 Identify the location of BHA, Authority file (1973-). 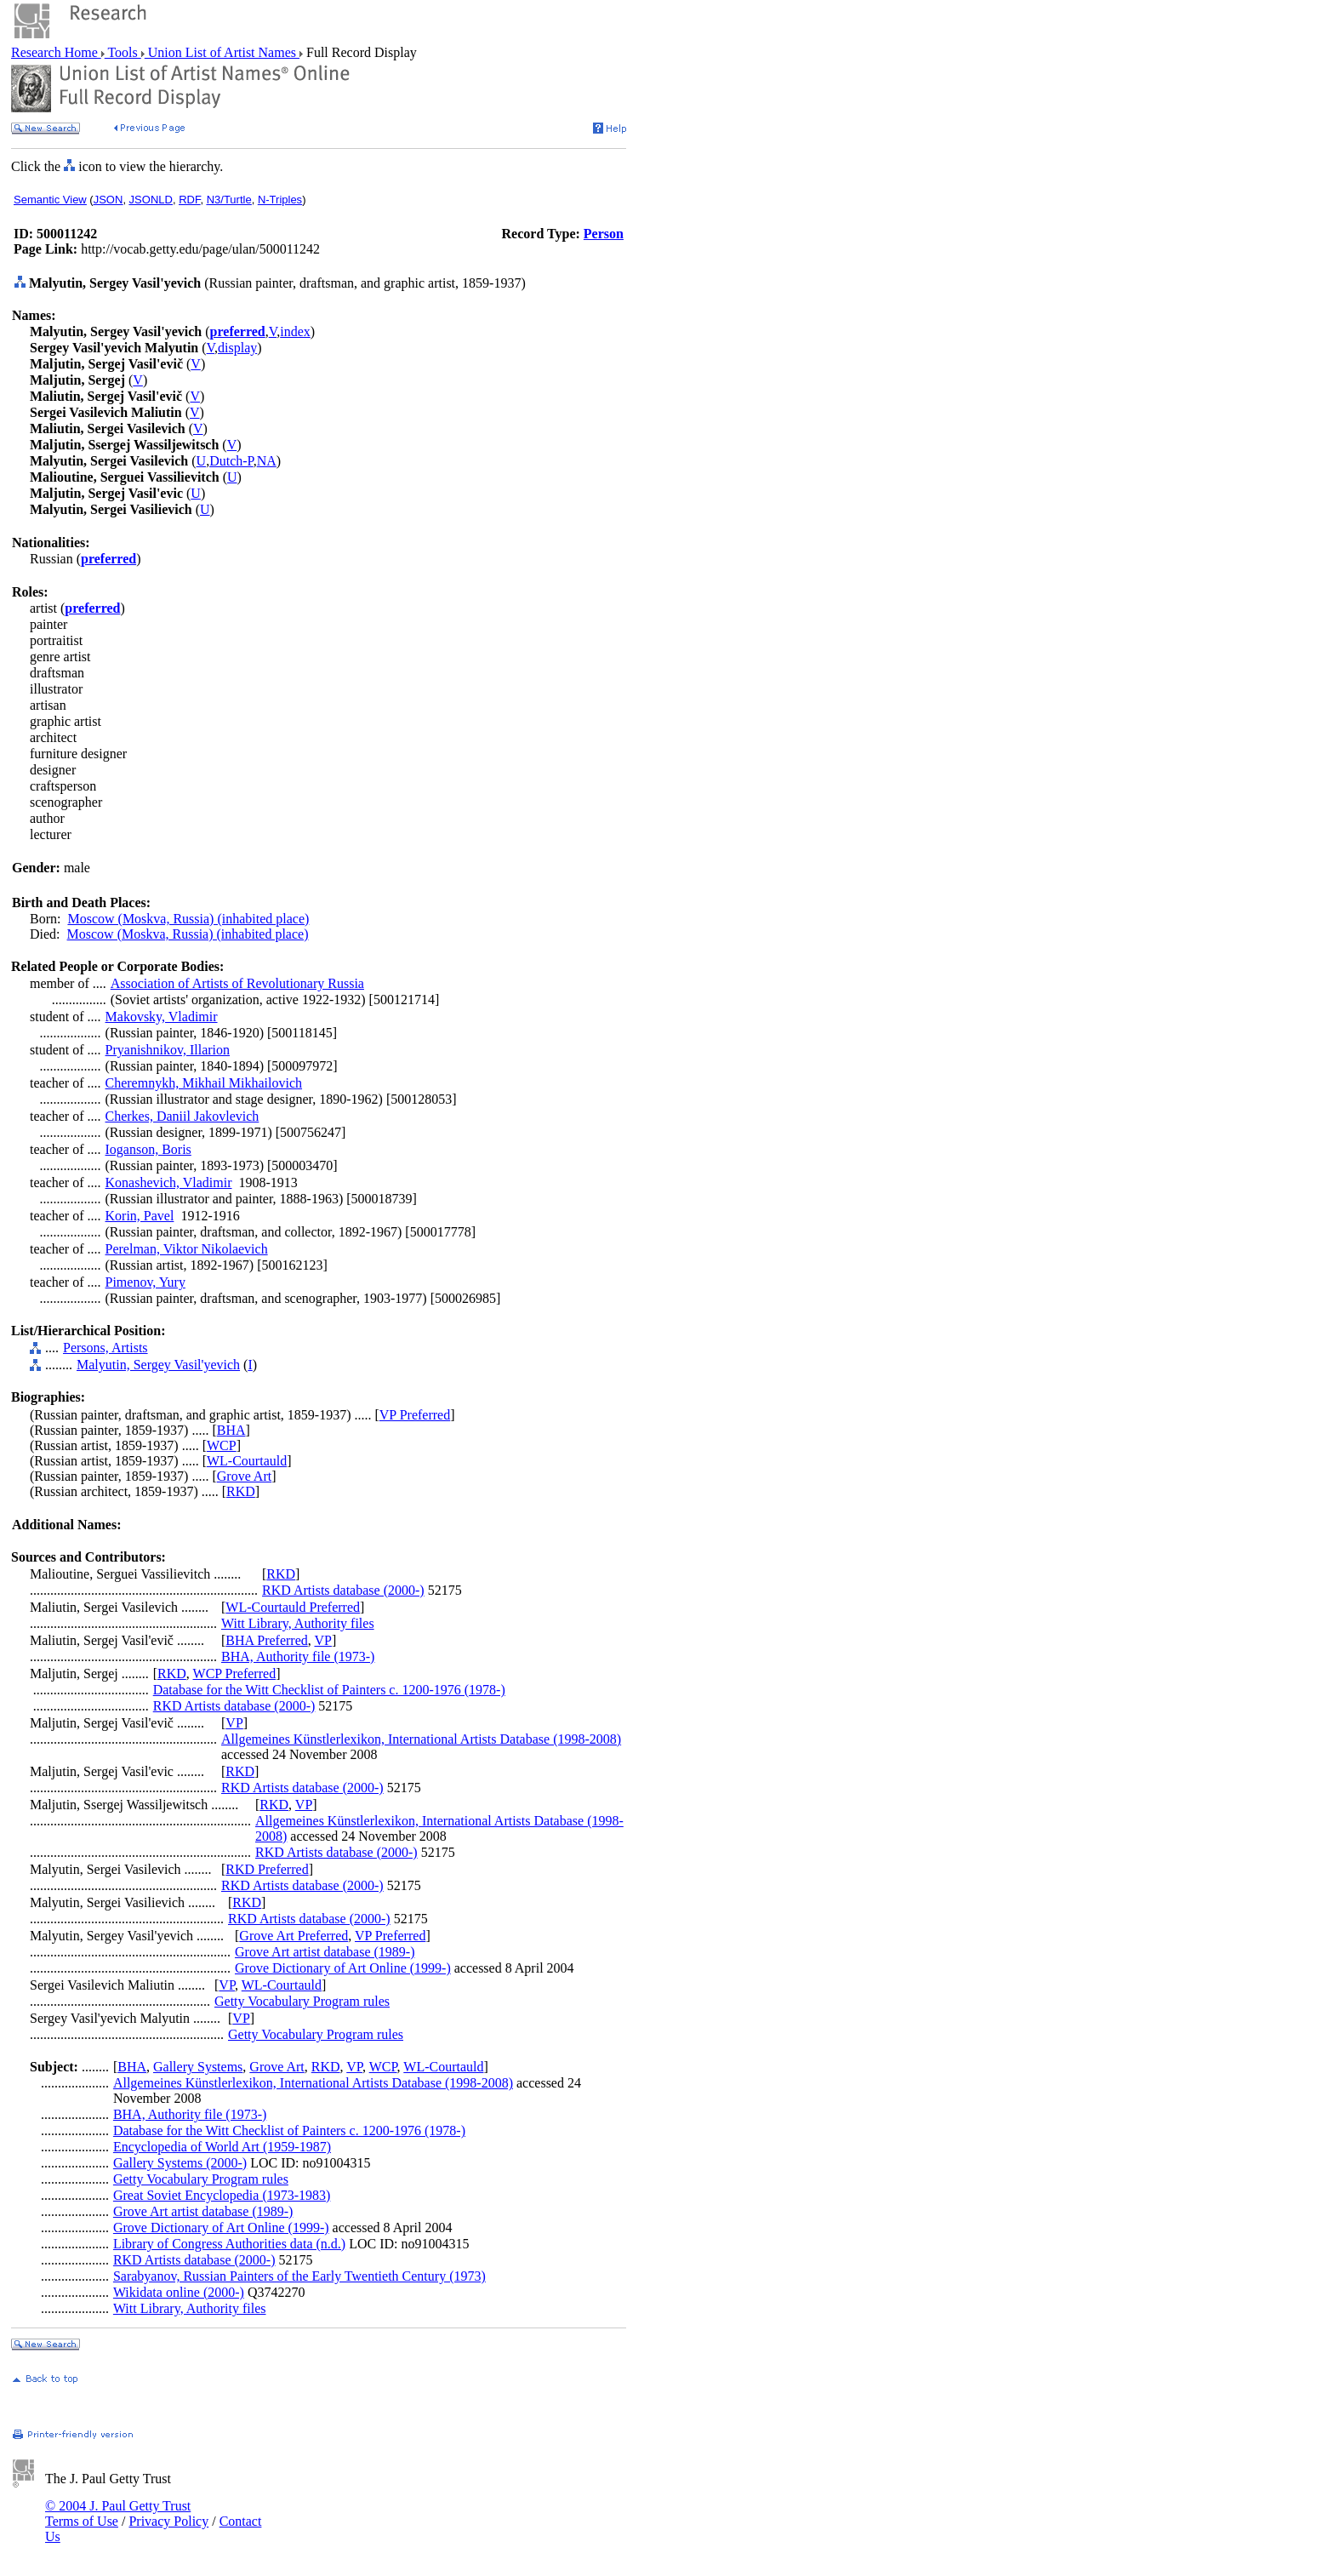
(297, 1656).